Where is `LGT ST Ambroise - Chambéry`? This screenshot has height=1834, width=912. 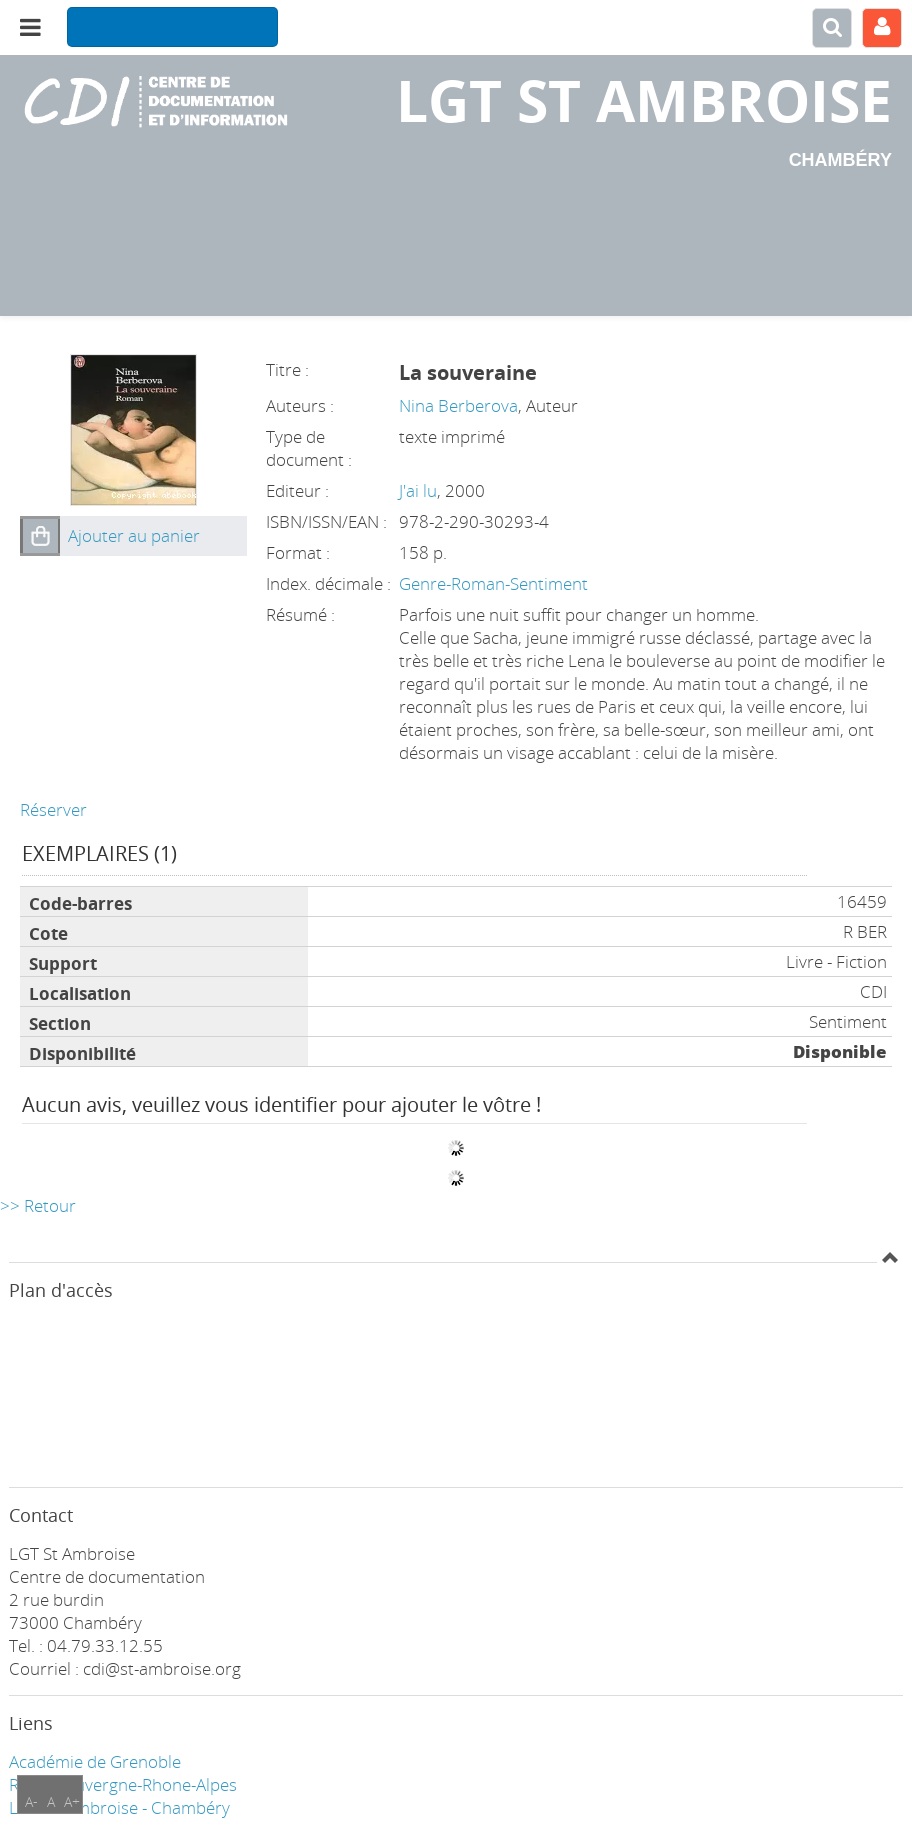
LGT ST Ambroise - Chambéry is located at coordinates (119, 1807).